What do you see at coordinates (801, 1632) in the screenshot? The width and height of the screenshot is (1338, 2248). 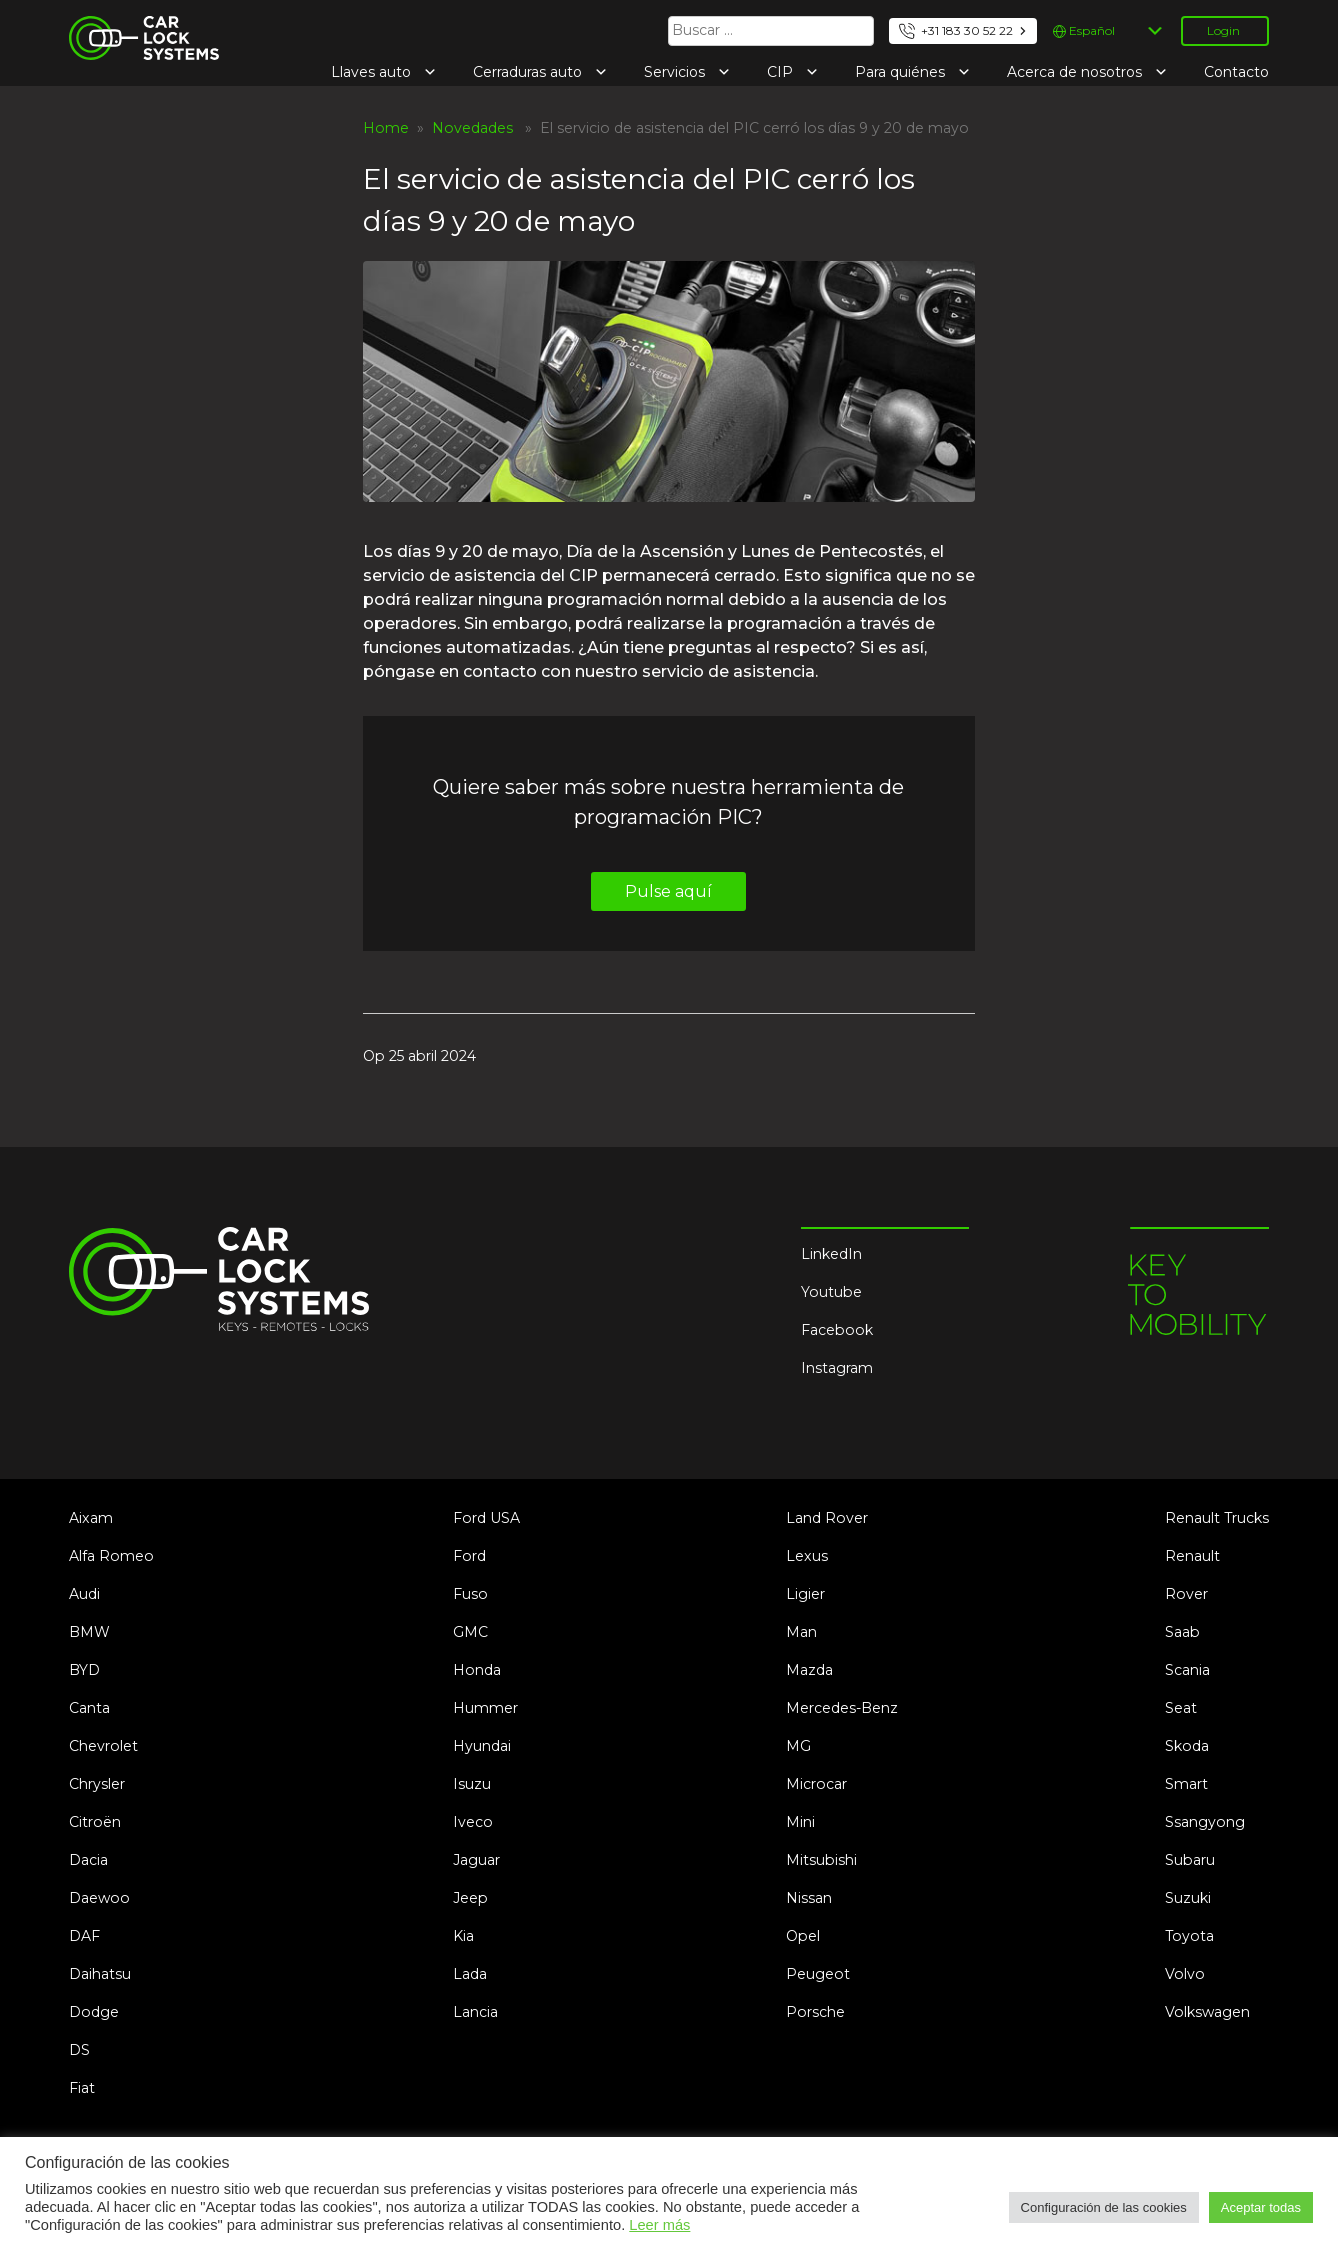 I see `Man` at bounding box center [801, 1632].